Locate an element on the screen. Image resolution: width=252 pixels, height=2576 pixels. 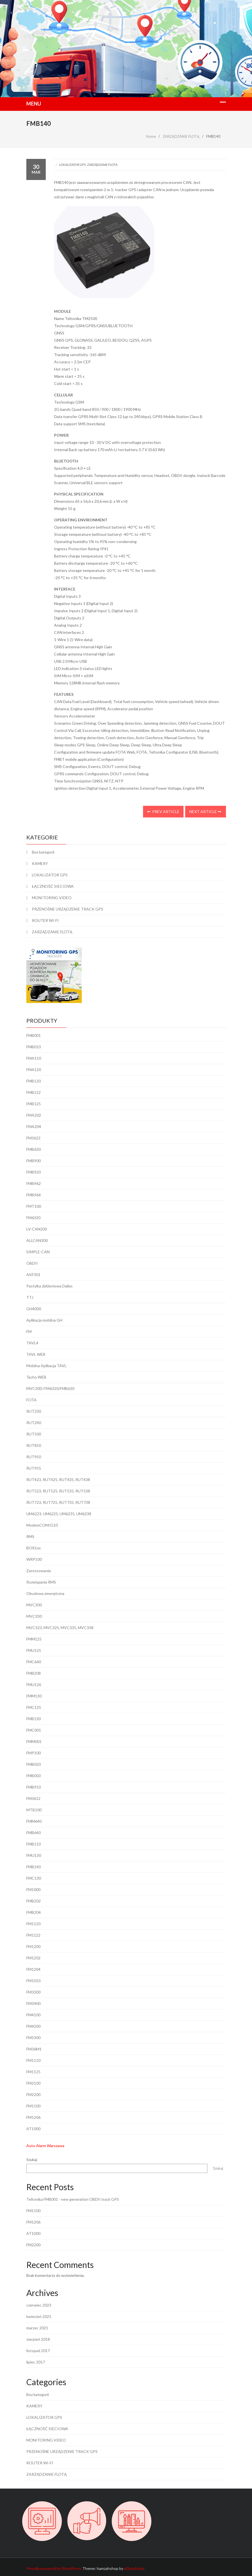
FMM125 is located at coordinates (34, 1639).